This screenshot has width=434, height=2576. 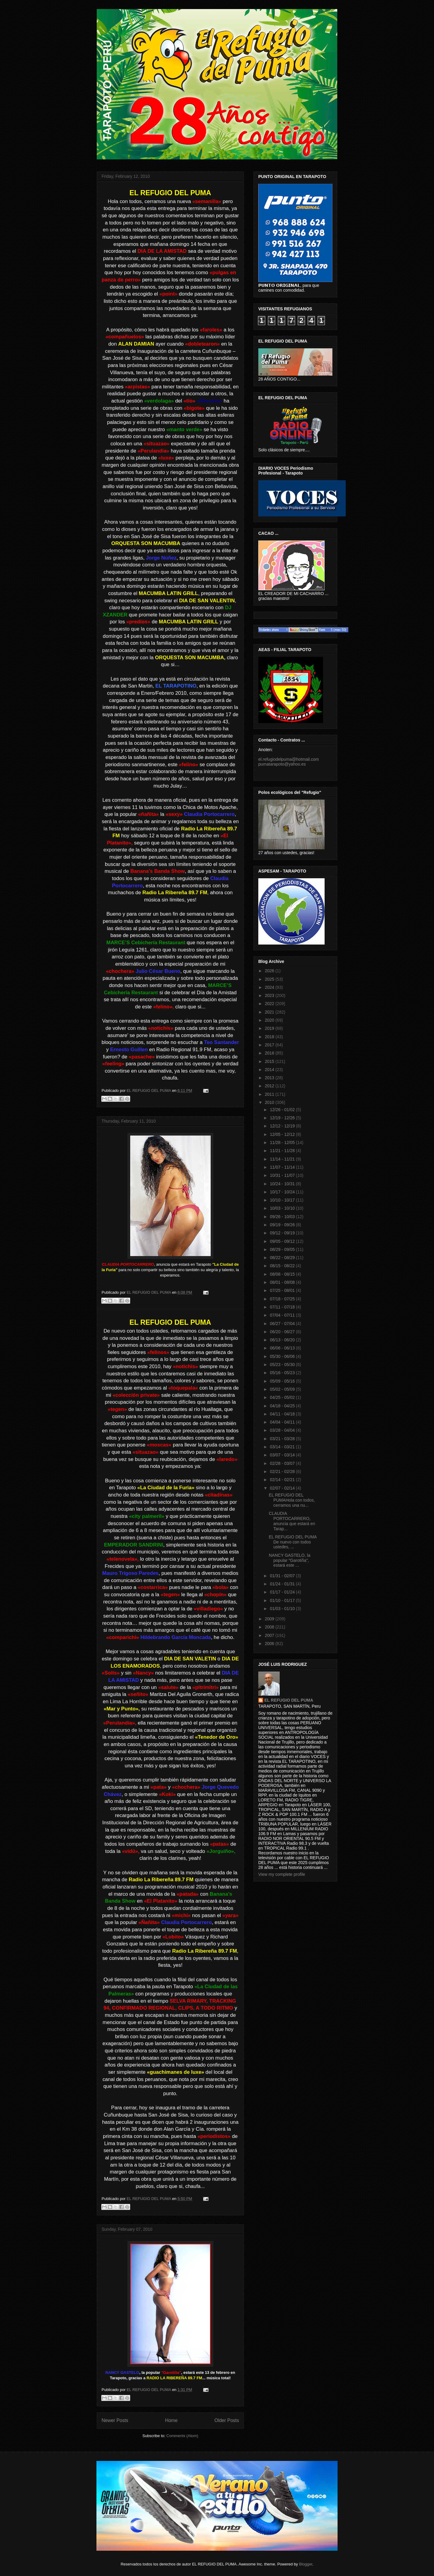 What do you see at coordinates (283, 1159) in the screenshot?
I see `11/14 - 11/21` at bounding box center [283, 1159].